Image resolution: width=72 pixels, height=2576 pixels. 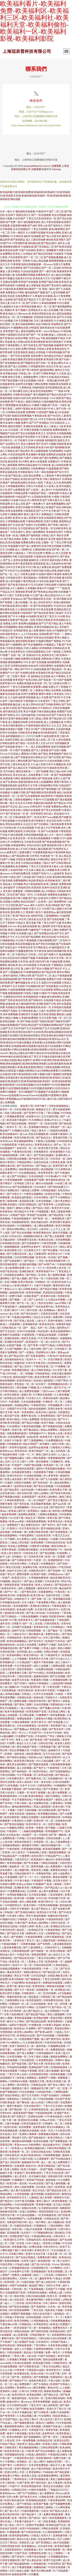 I want to click on 成人xxx视频, so click(x=35, y=1651).